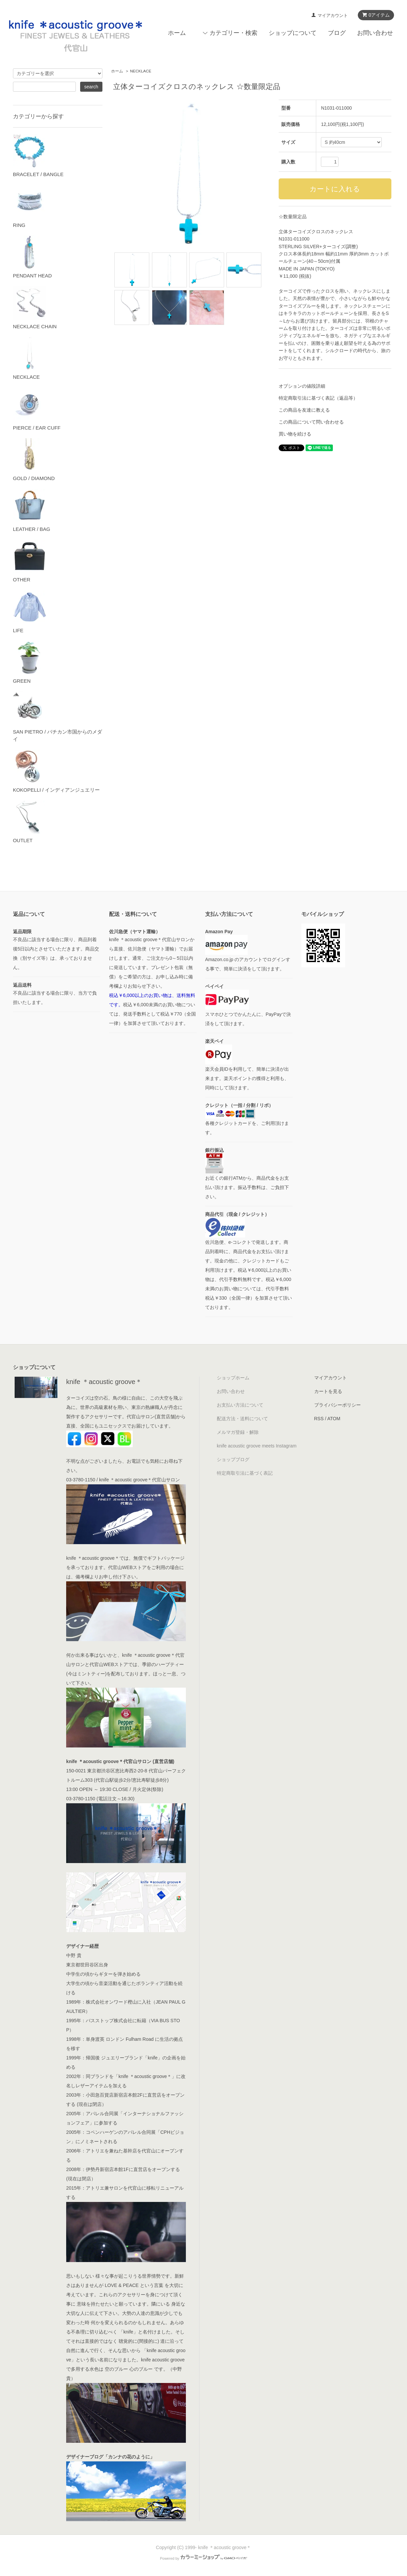 The image size is (407, 2576). I want to click on 配送方法・送料について, so click(242, 1418).